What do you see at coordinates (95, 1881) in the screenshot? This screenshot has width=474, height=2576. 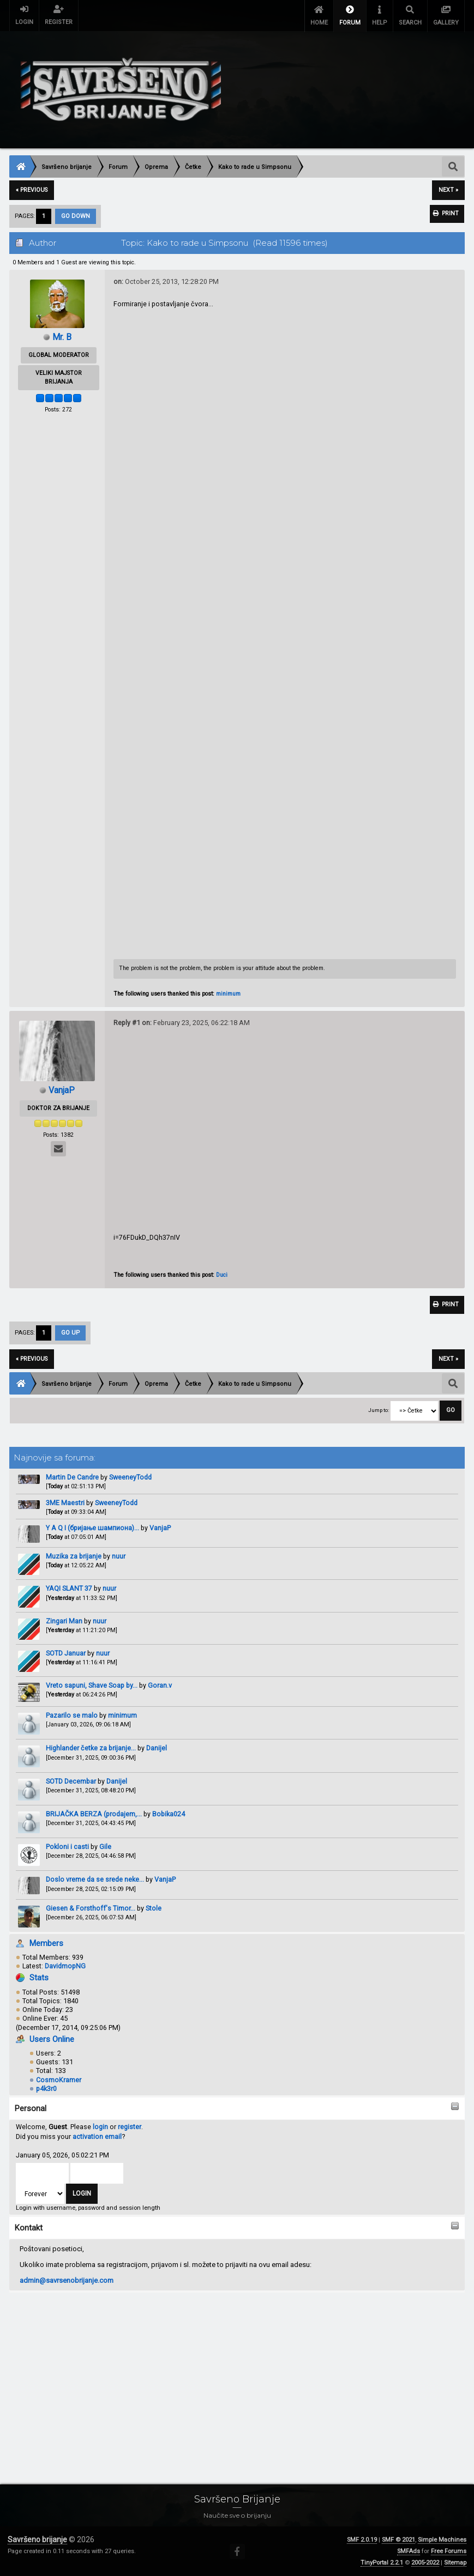 I see `Doslo vreme da se srede neke...` at bounding box center [95, 1881].